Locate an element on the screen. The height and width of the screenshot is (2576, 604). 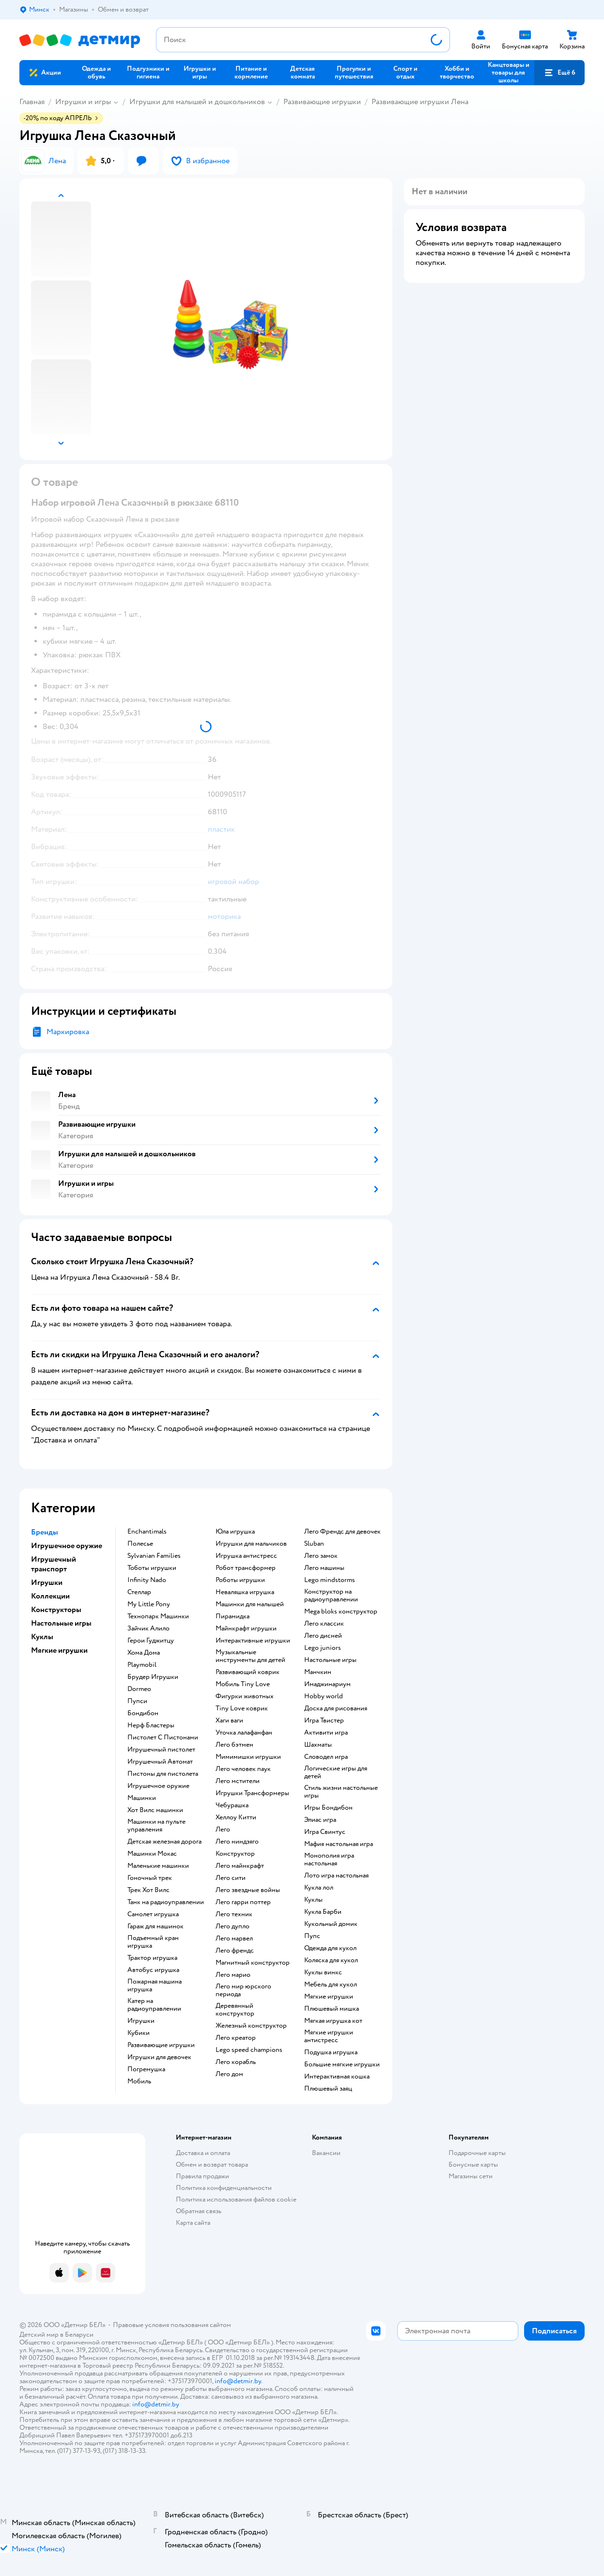
Lego juniors is located at coordinates (322, 1648).